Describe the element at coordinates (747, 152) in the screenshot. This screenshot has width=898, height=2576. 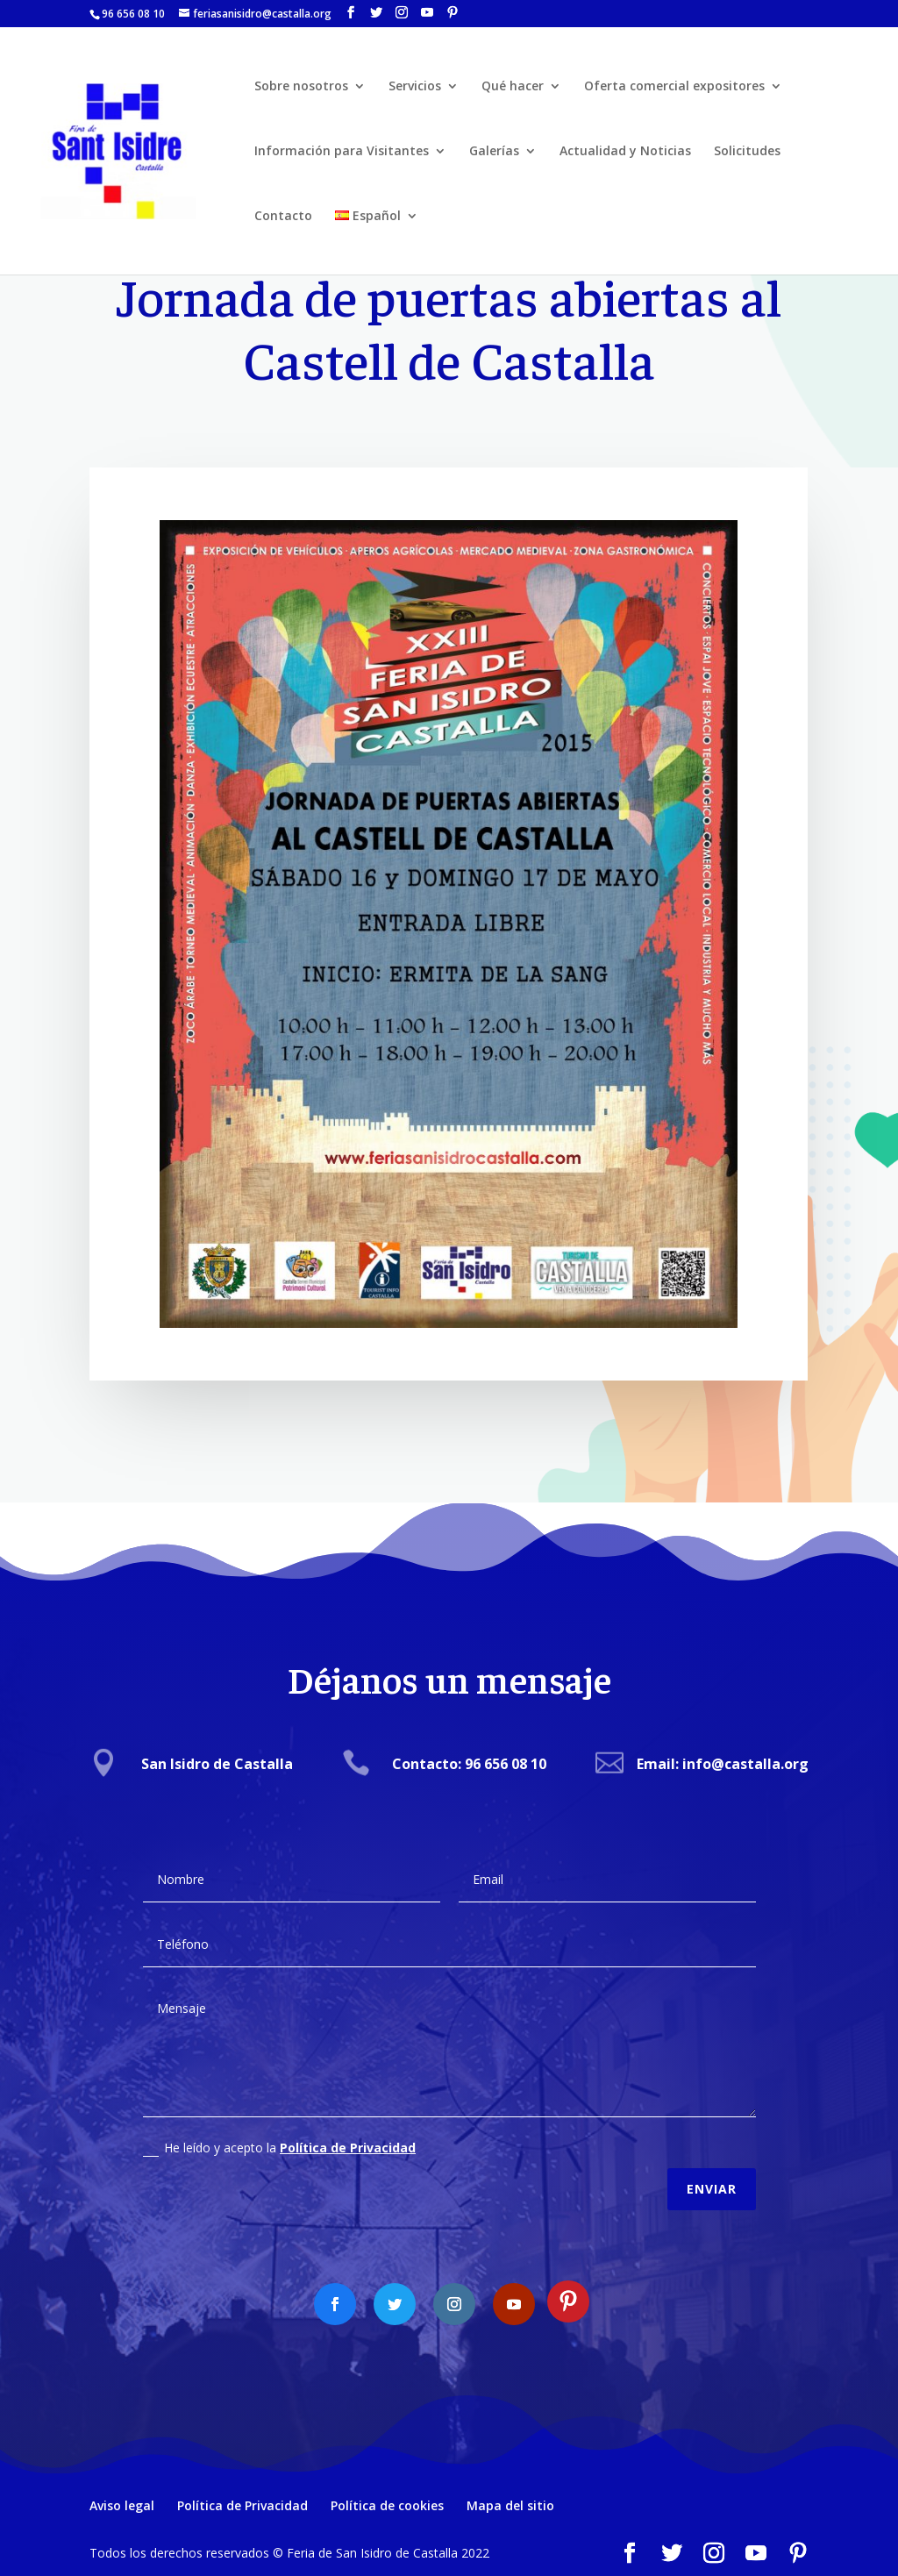
I see `Solicitudes` at that location.